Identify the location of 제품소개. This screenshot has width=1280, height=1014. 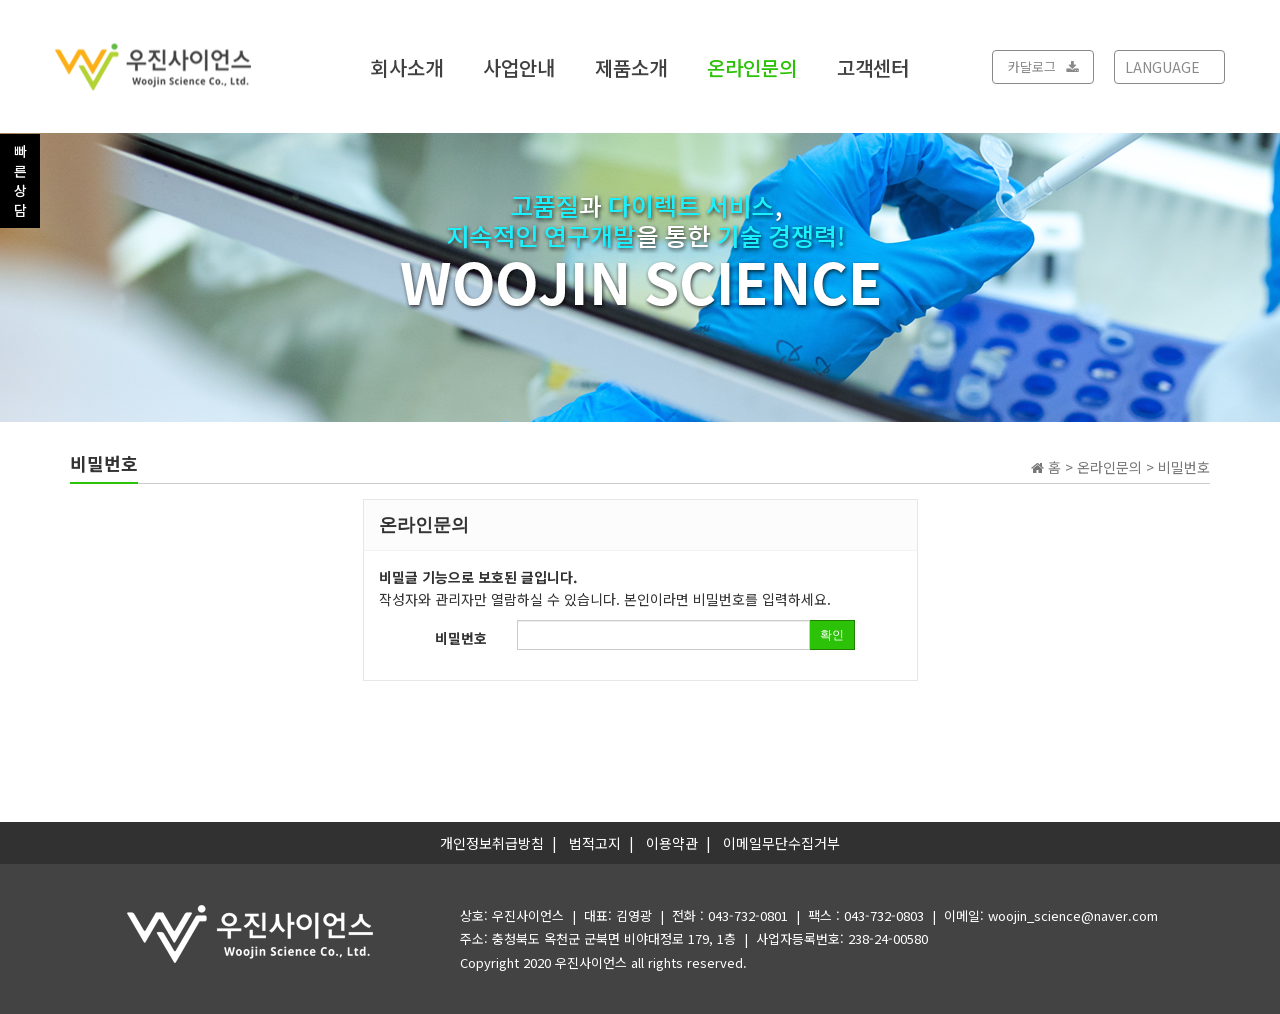
(631, 66).